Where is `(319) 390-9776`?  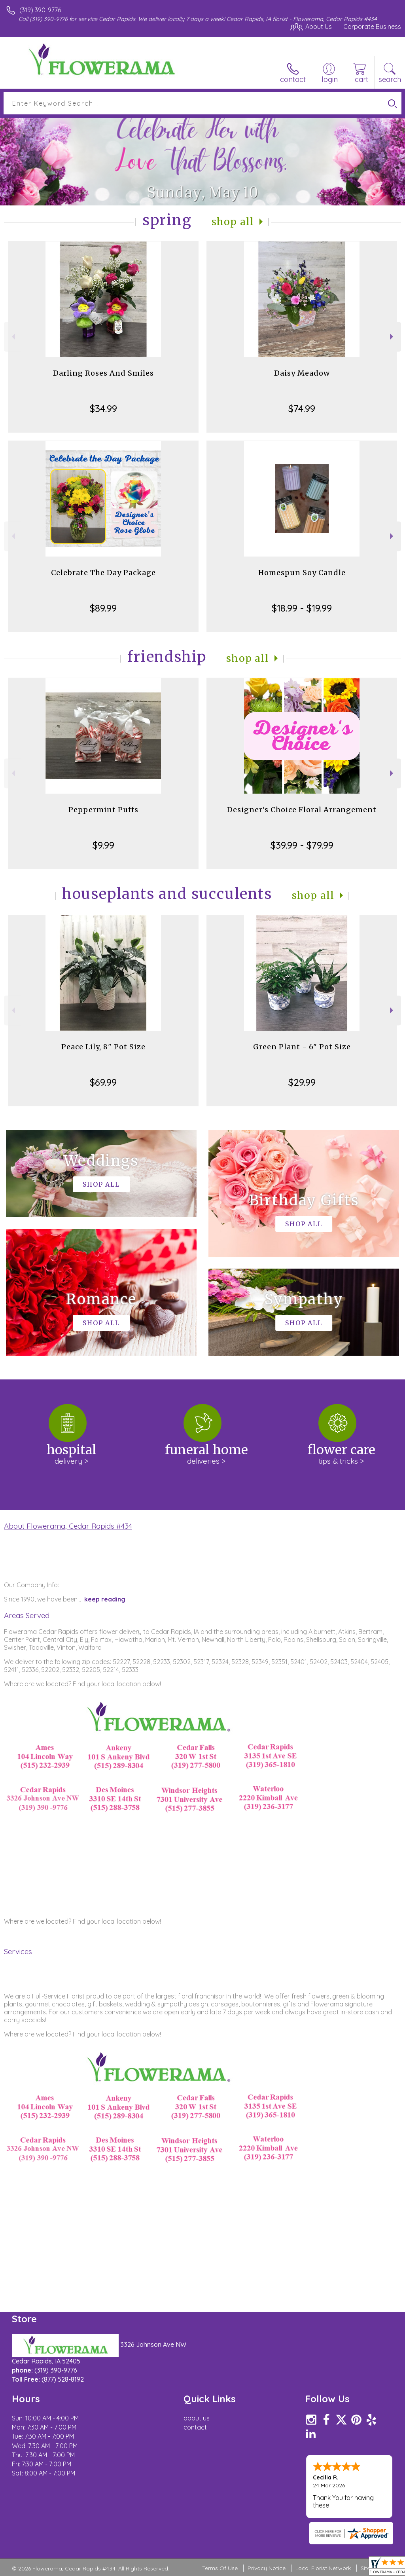 (319) 390-9776 is located at coordinates (40, 10).